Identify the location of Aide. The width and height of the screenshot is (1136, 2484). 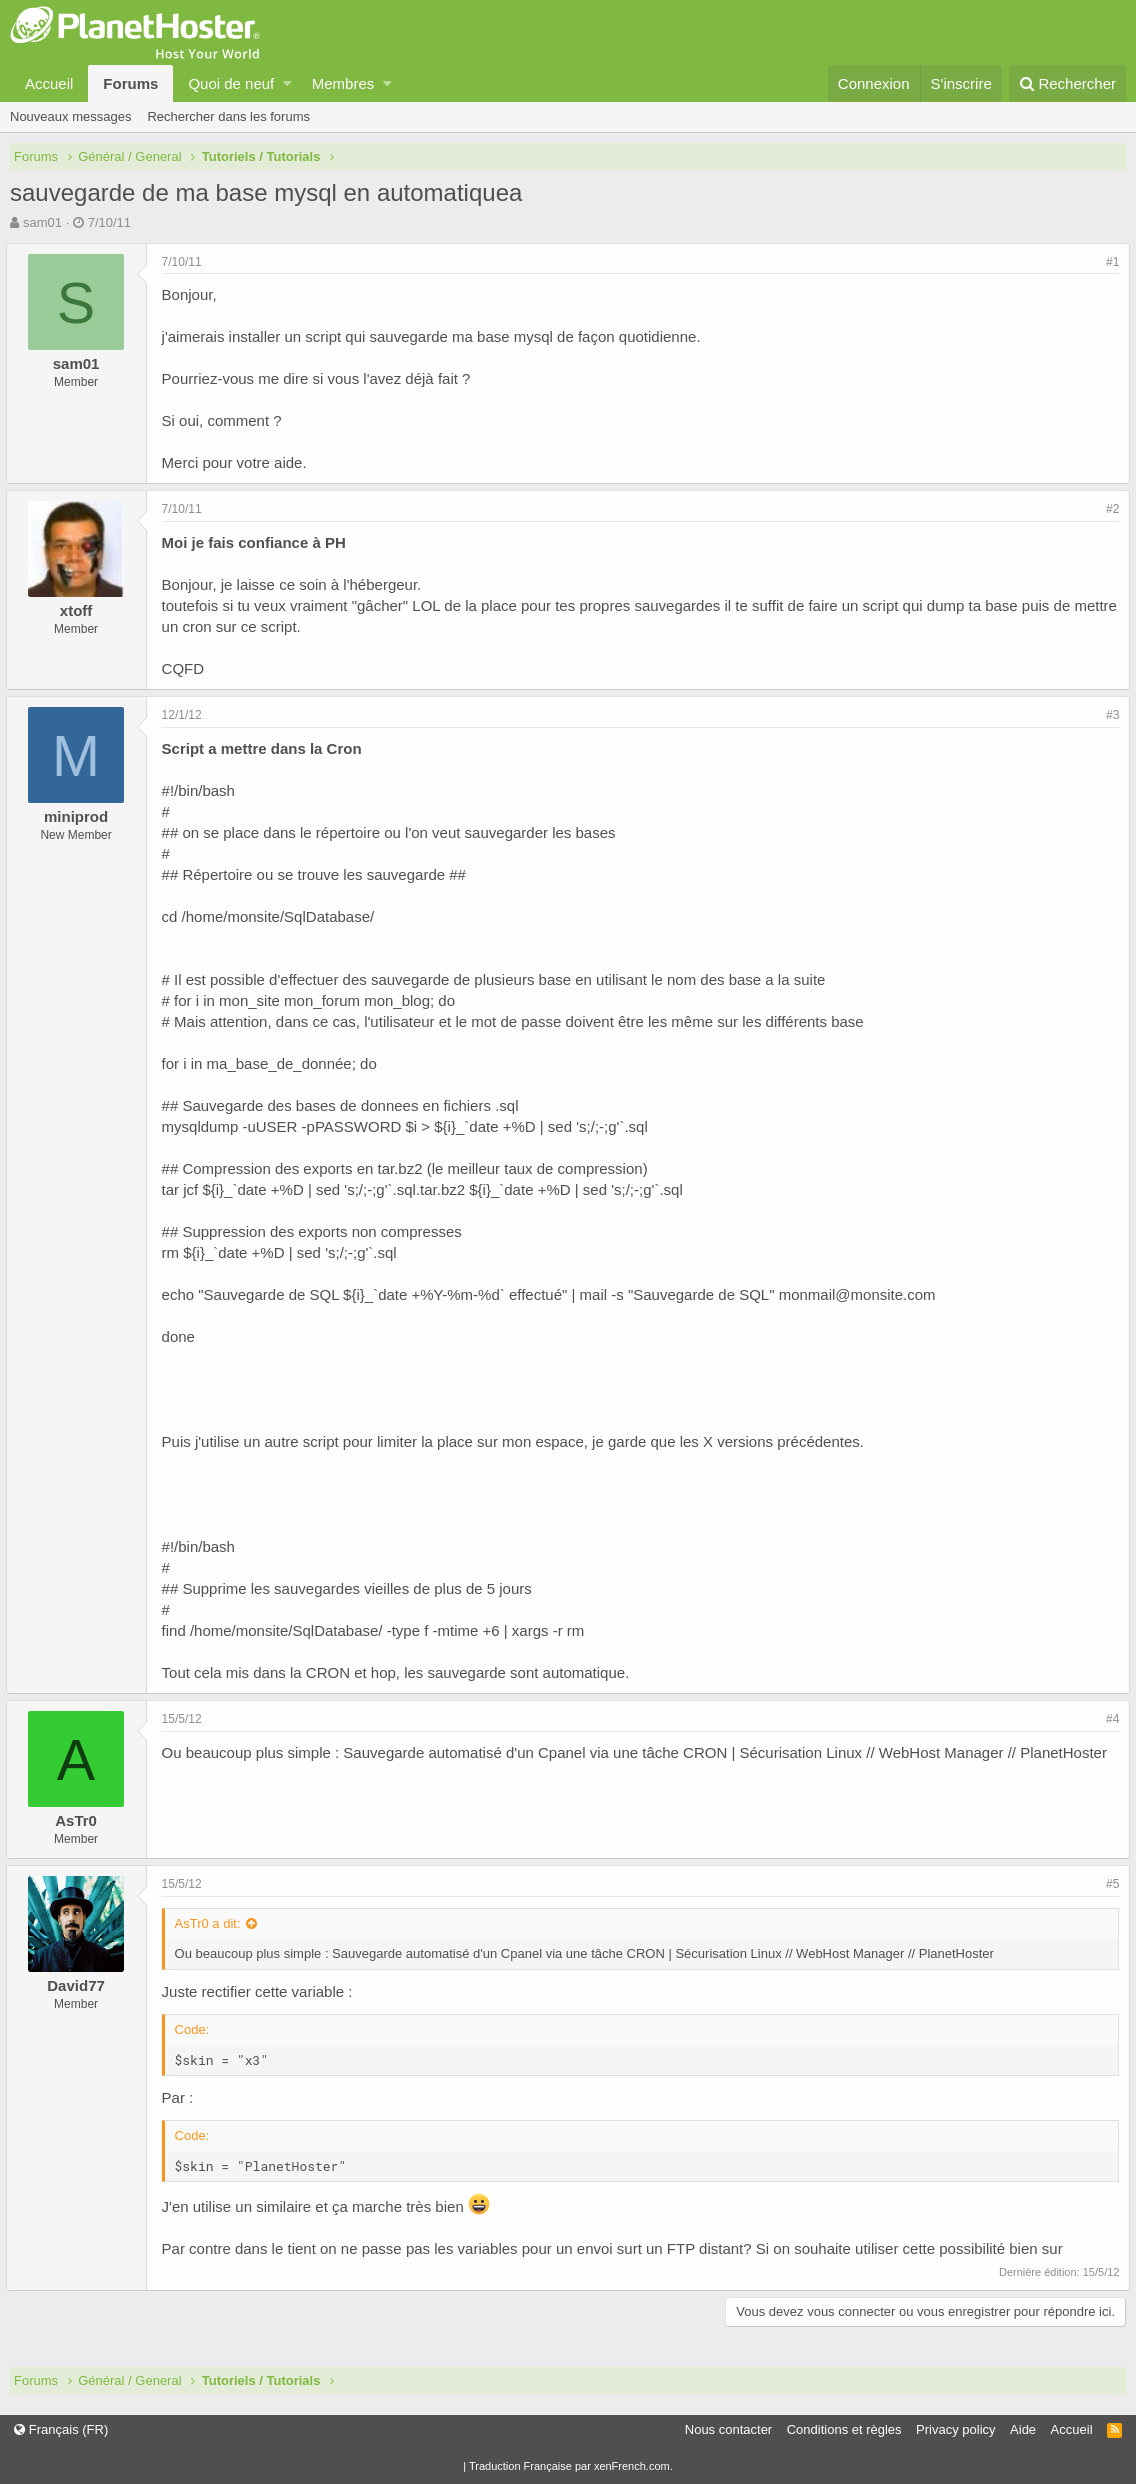
(1023, 2429).